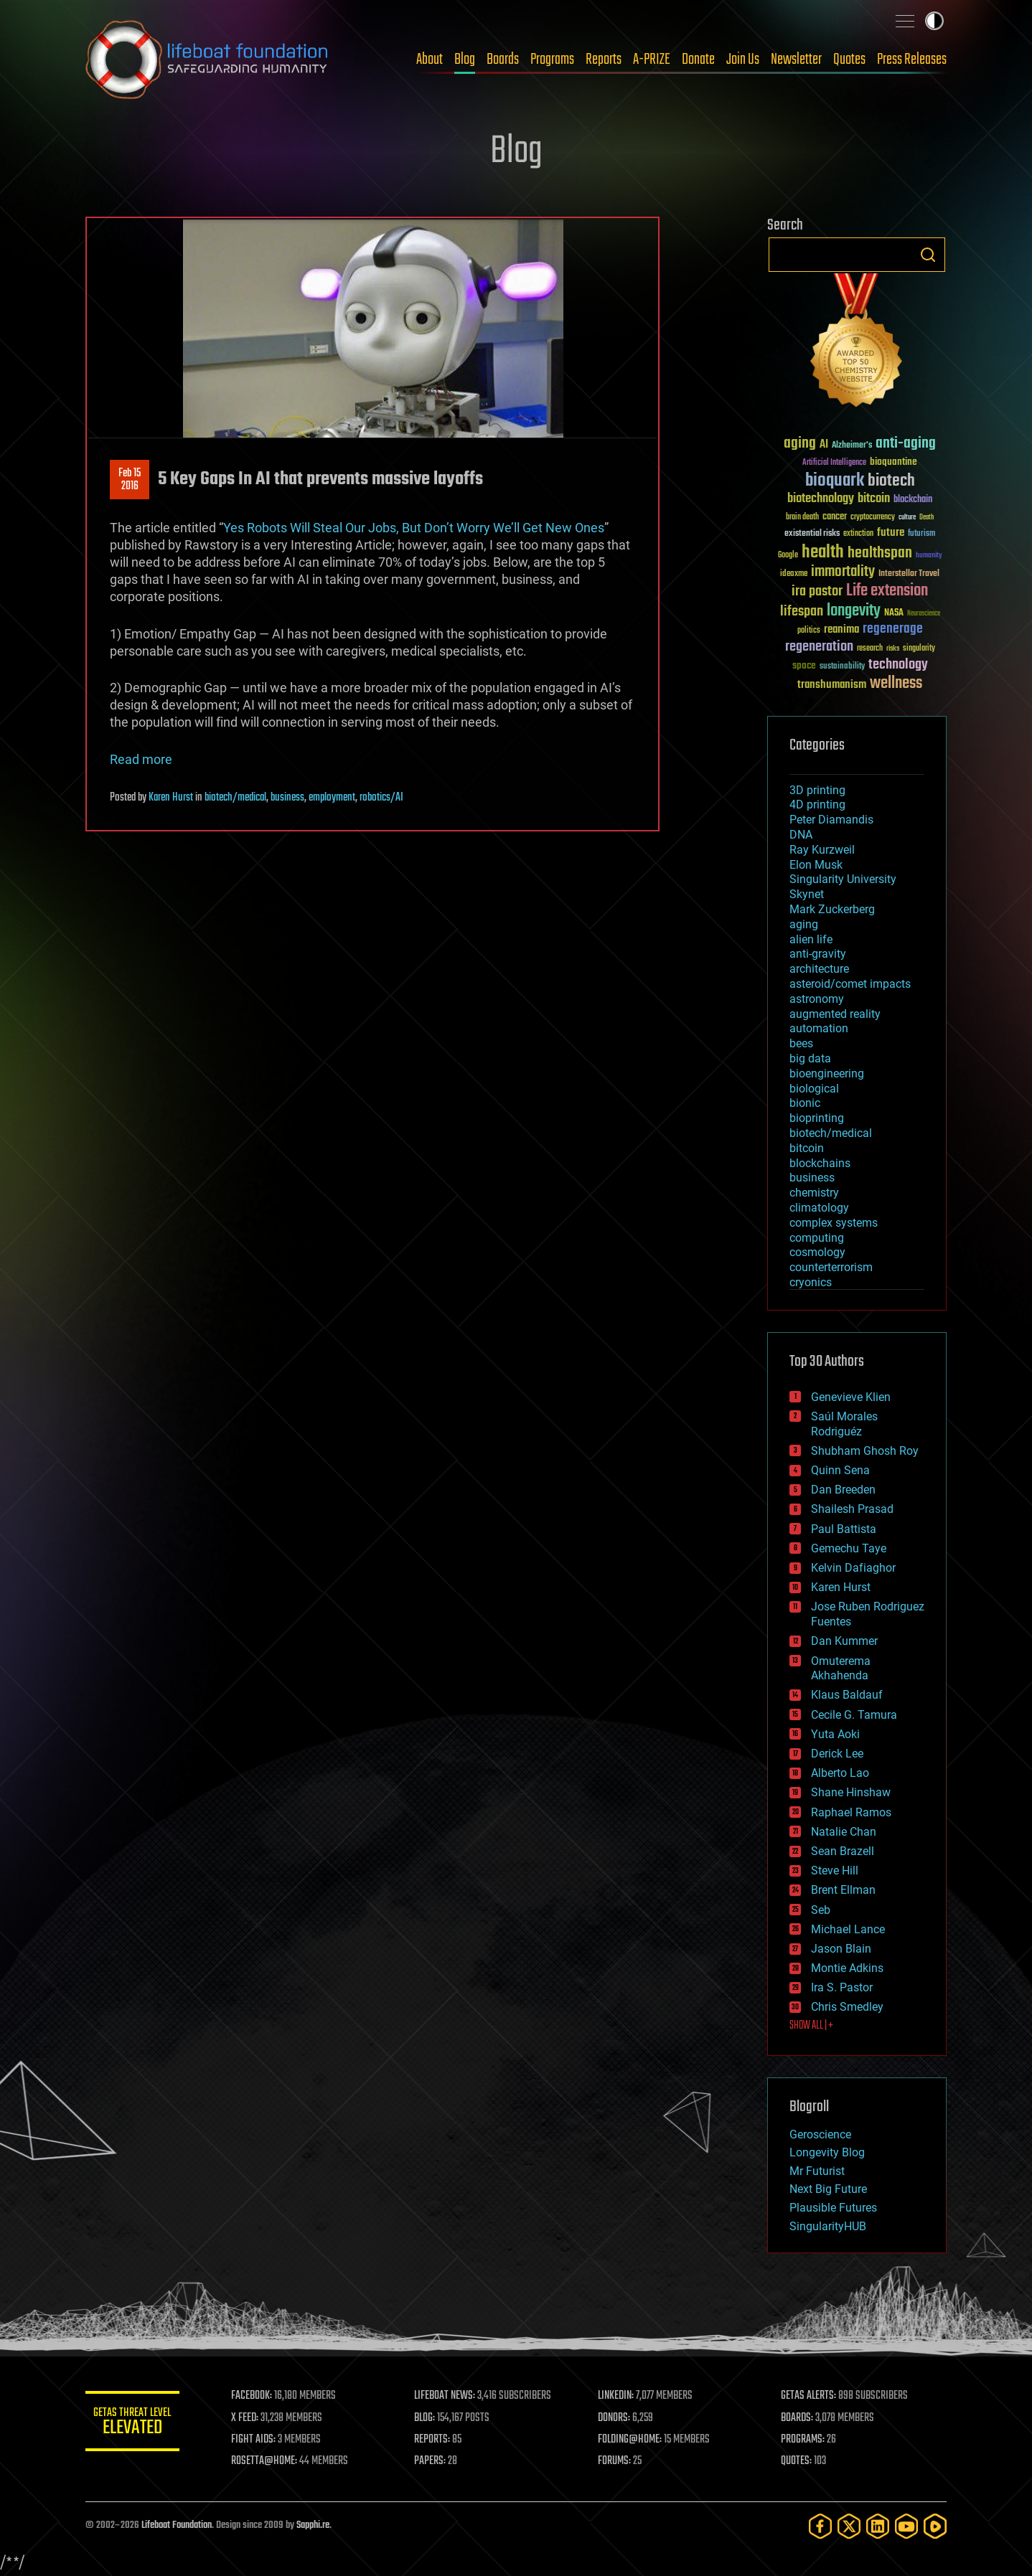 The height and width of the screenshot is (2576, 1032). What do you see at coordinates (908, 574) in the screenshot?
I see `Interstellar Travel [Interstellar Travel (36 items)]` at bounding box center [908, 574].